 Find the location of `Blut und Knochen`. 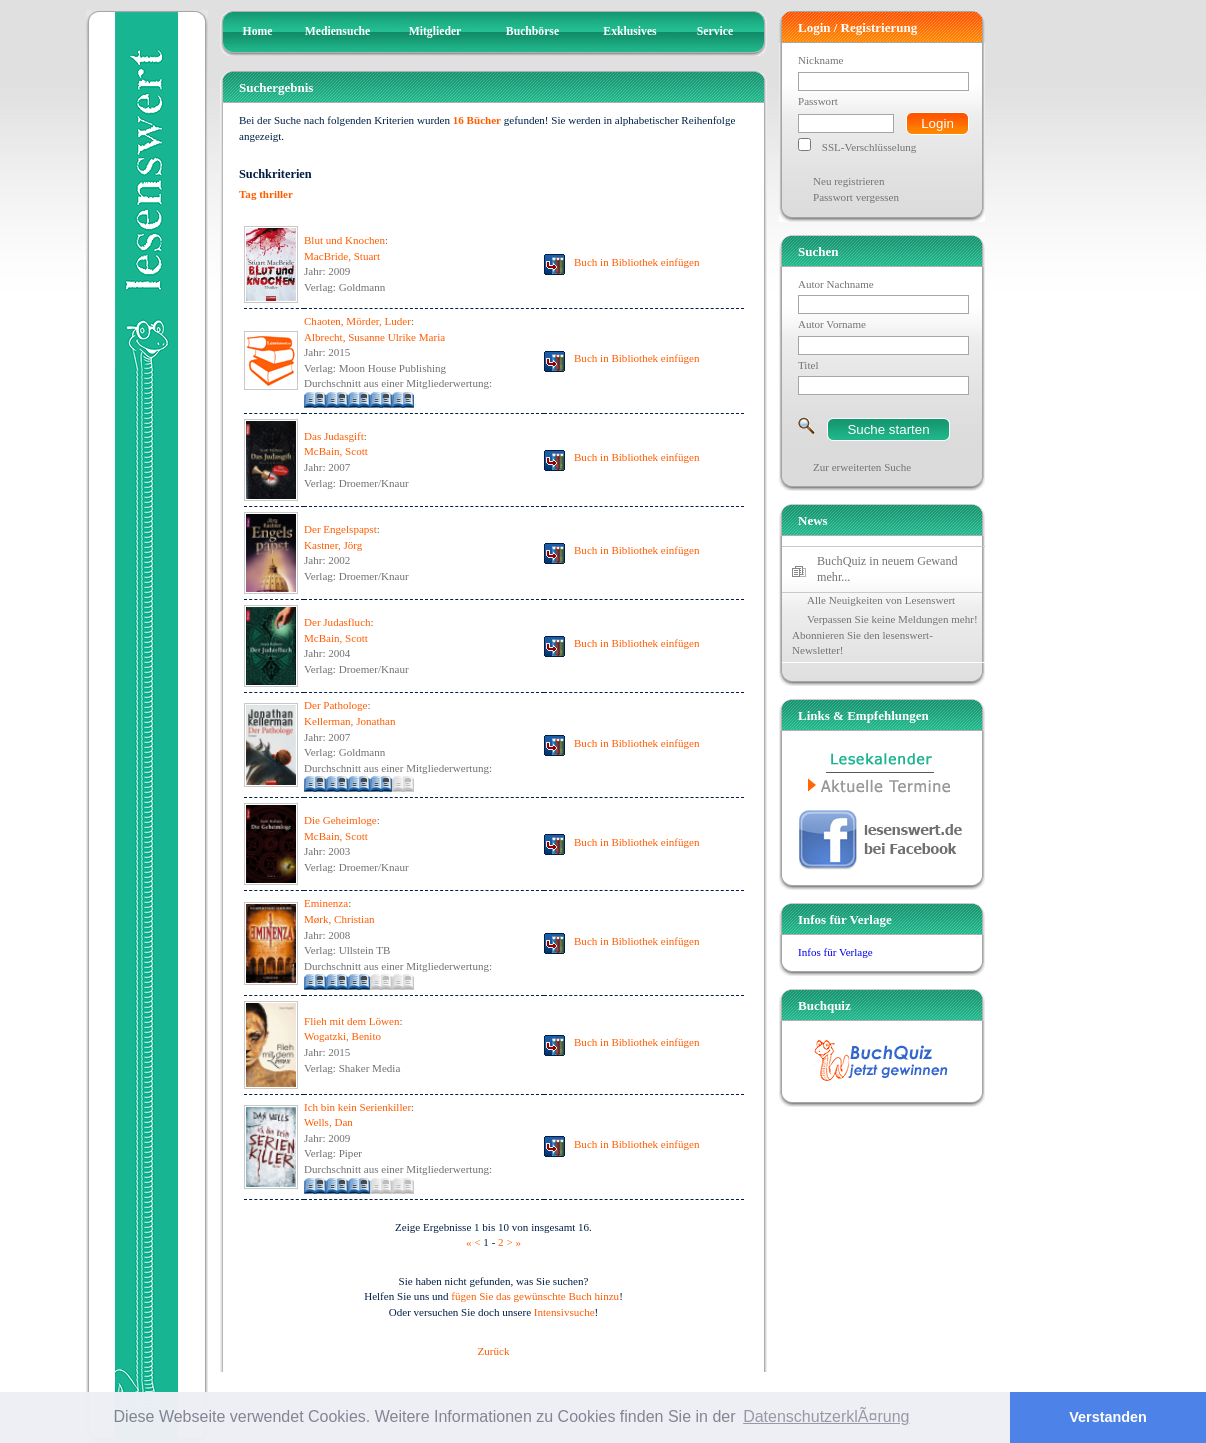

Blut und Knochen is located at coordinates (344, 240).